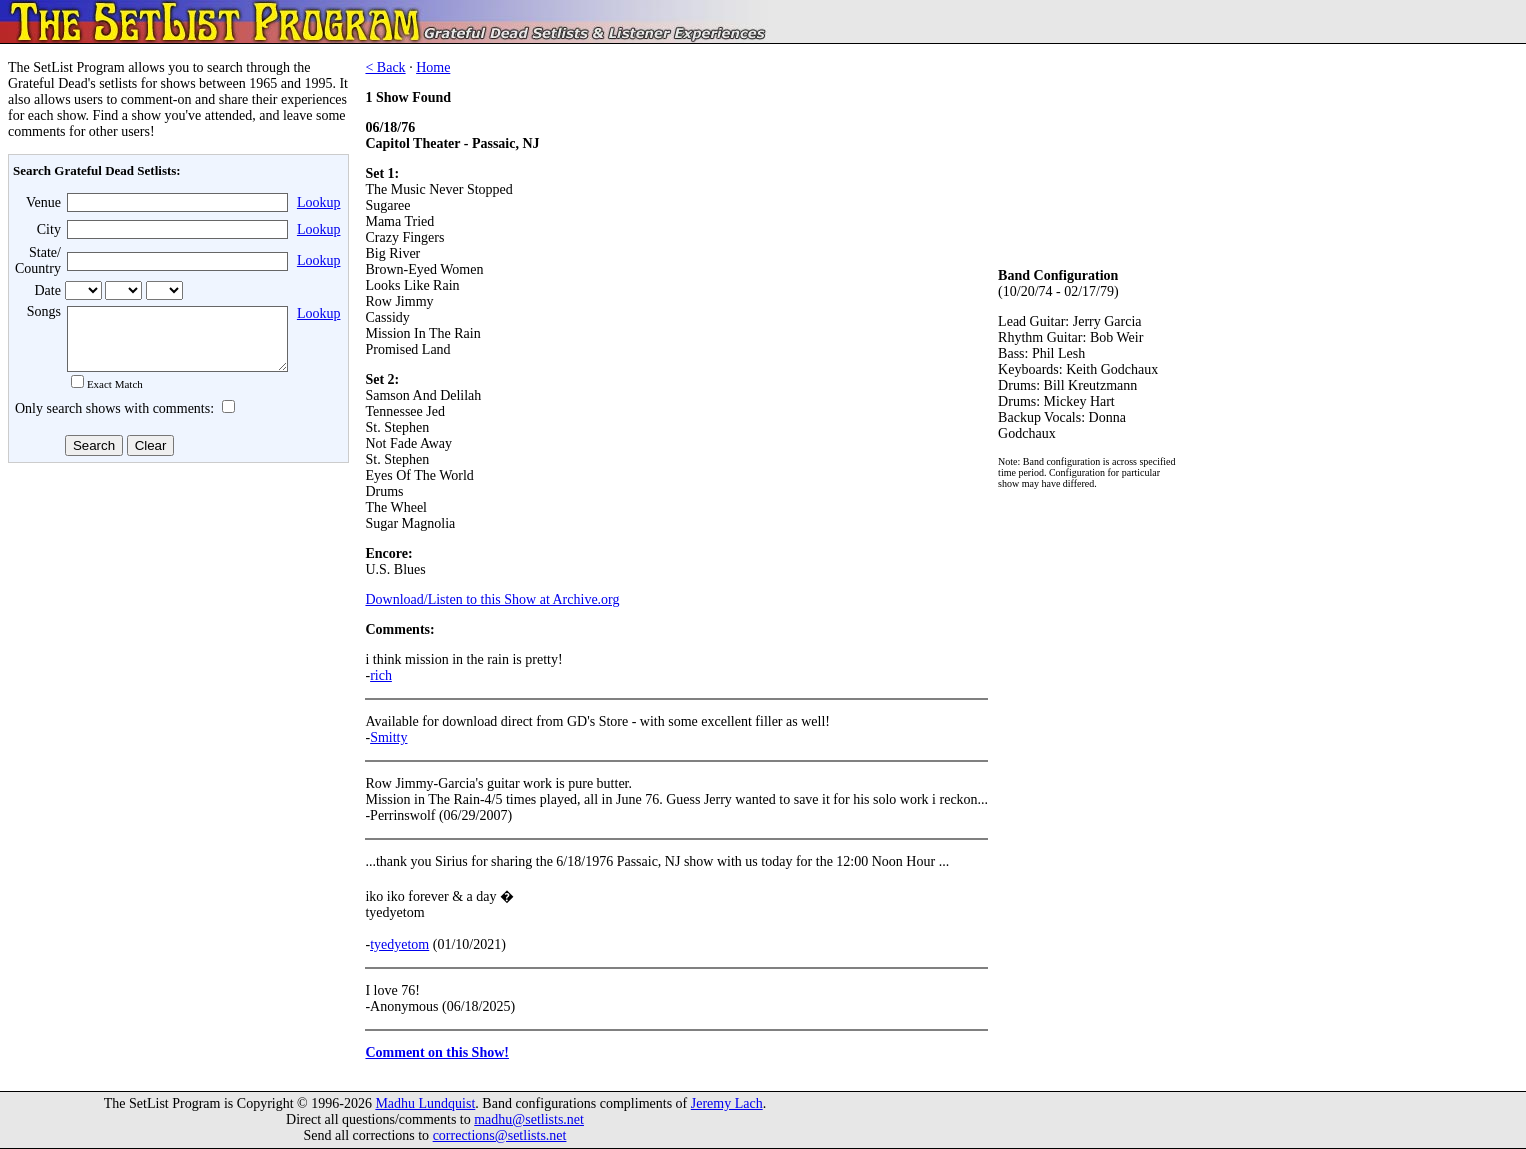 This screenshot has height=1149, width=1526. I want to click on rich, so click(381, 675).